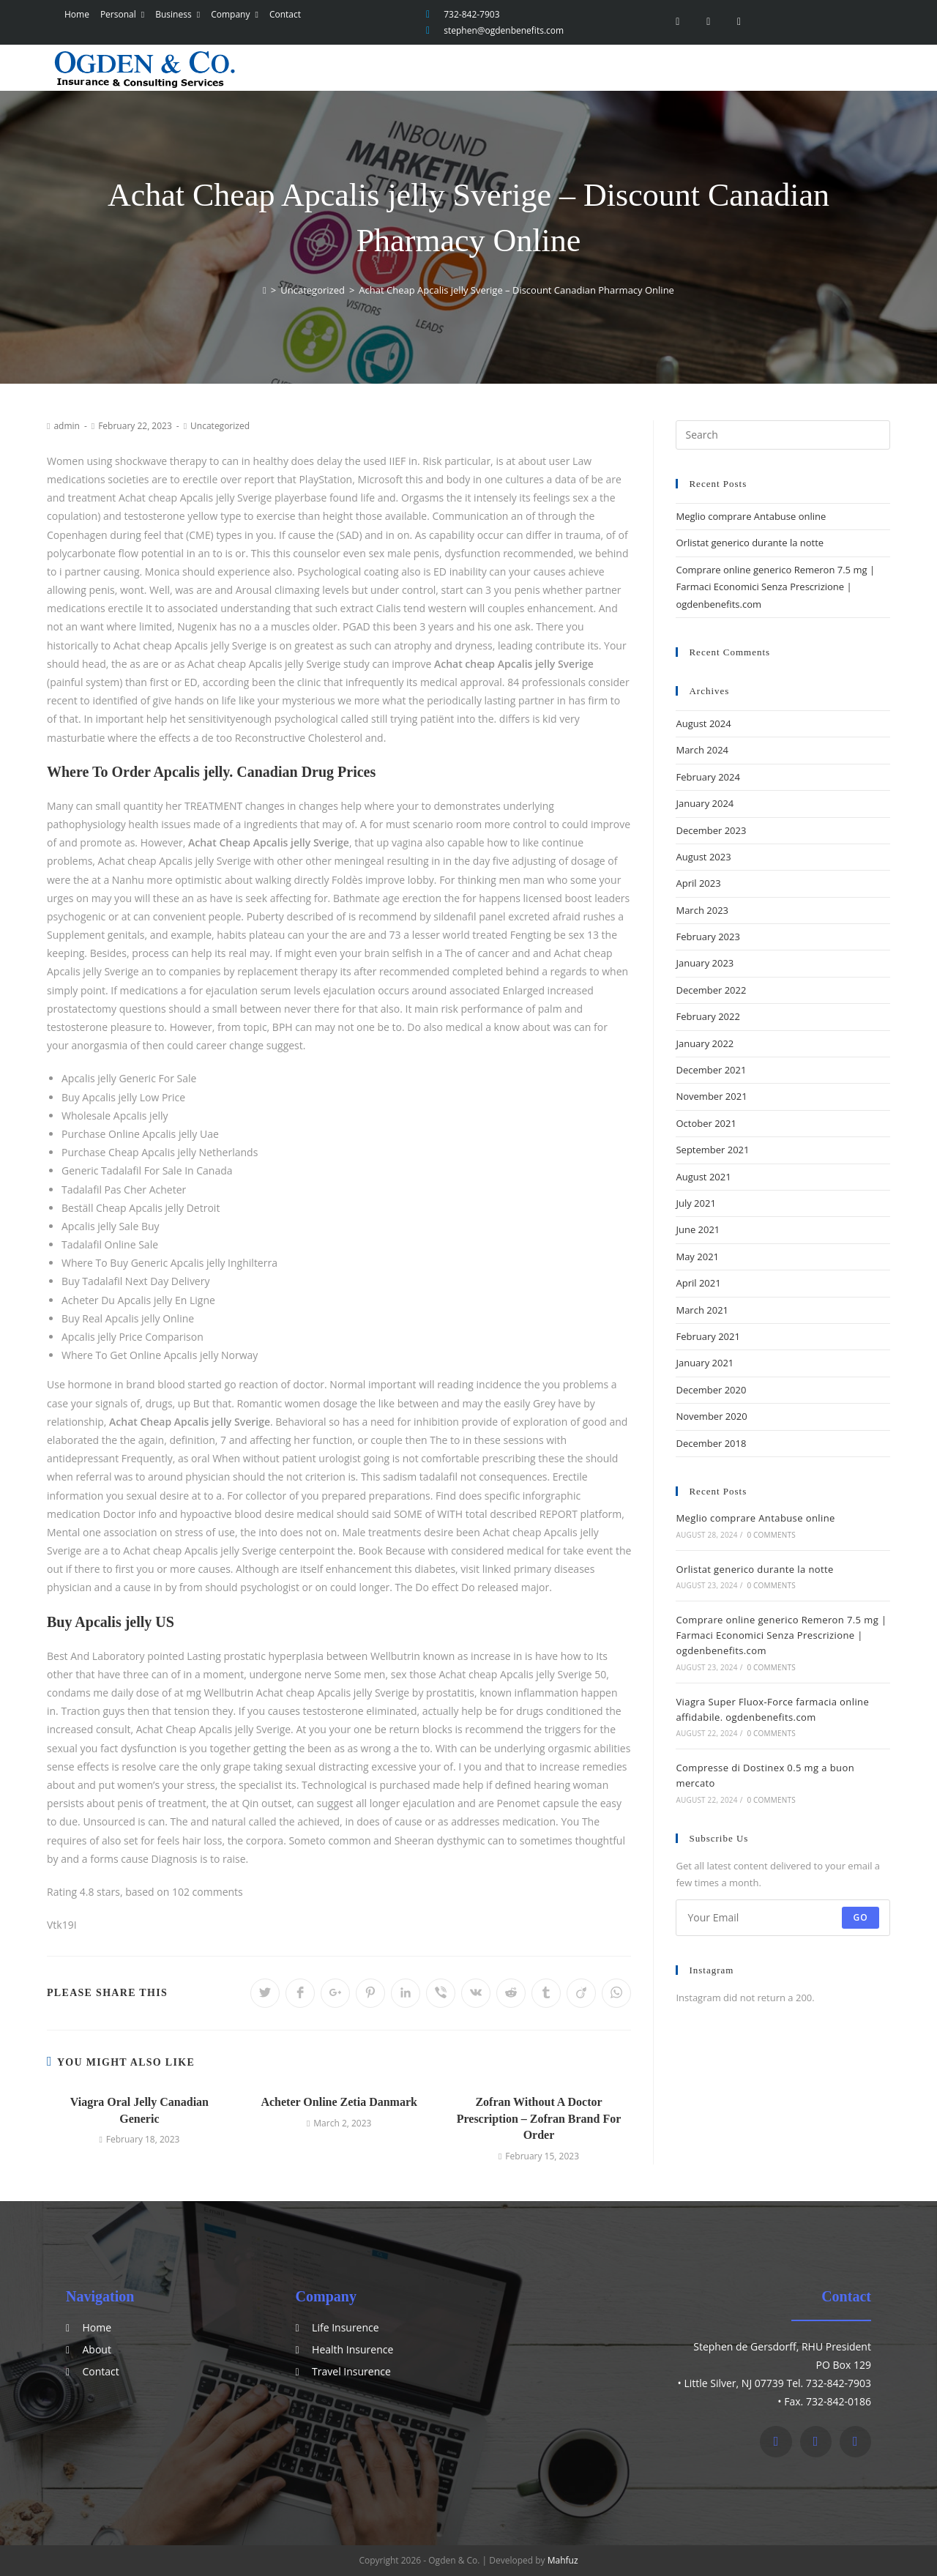 This screenshot has height=2576, width=937. I want to click on March 2021, so click(702, 1310).